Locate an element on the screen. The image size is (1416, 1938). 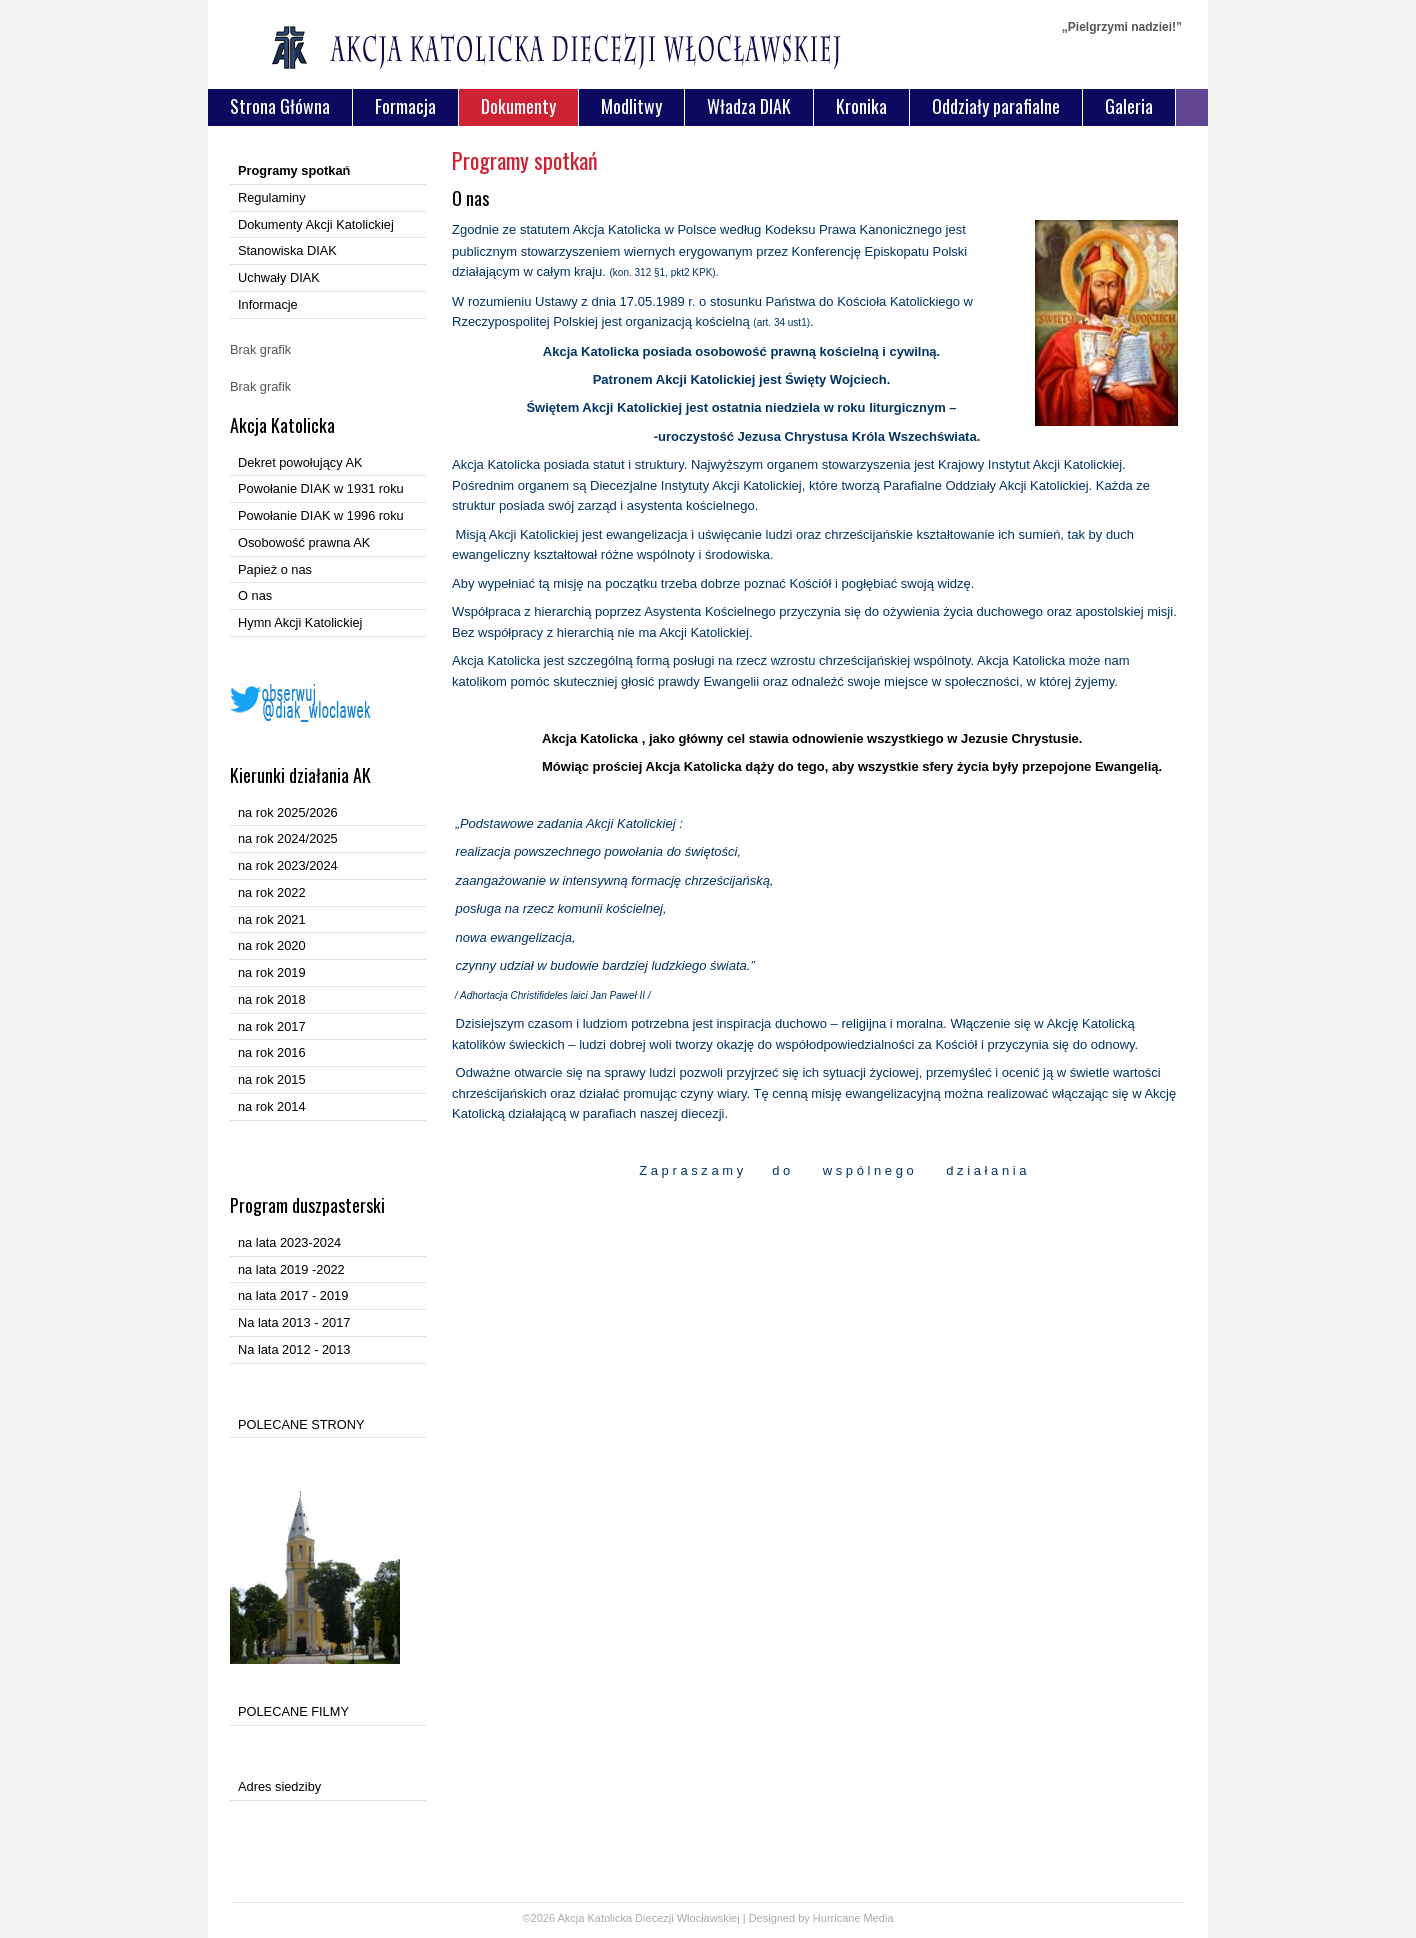
na lata 2019 -2022 is located at coordinates (291, 1269).